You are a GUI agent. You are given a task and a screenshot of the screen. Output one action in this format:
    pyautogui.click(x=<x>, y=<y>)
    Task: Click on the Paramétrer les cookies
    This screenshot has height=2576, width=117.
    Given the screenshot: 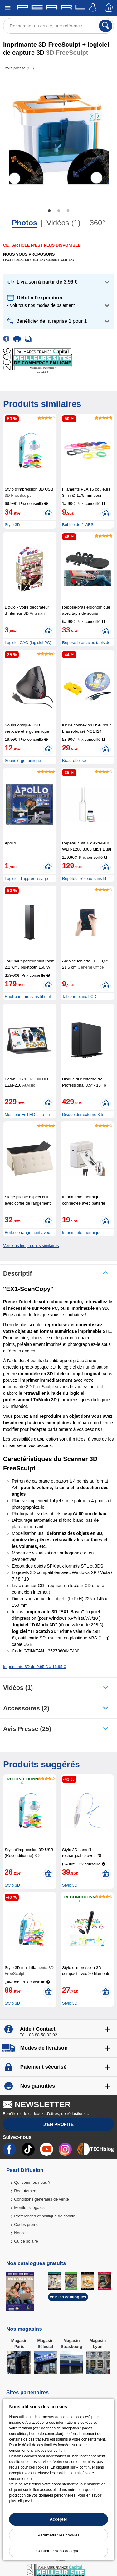 What is the action you would take?
    pyautogui.click(x=58, y=2535)
    